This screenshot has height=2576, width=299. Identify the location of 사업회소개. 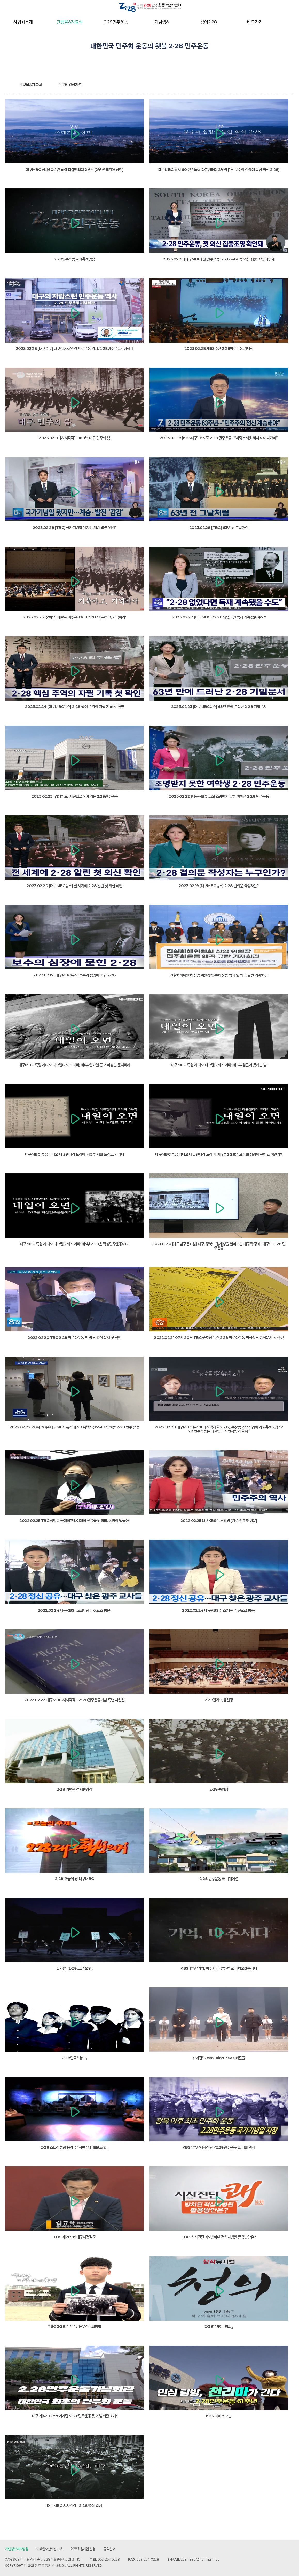
(23, 21).